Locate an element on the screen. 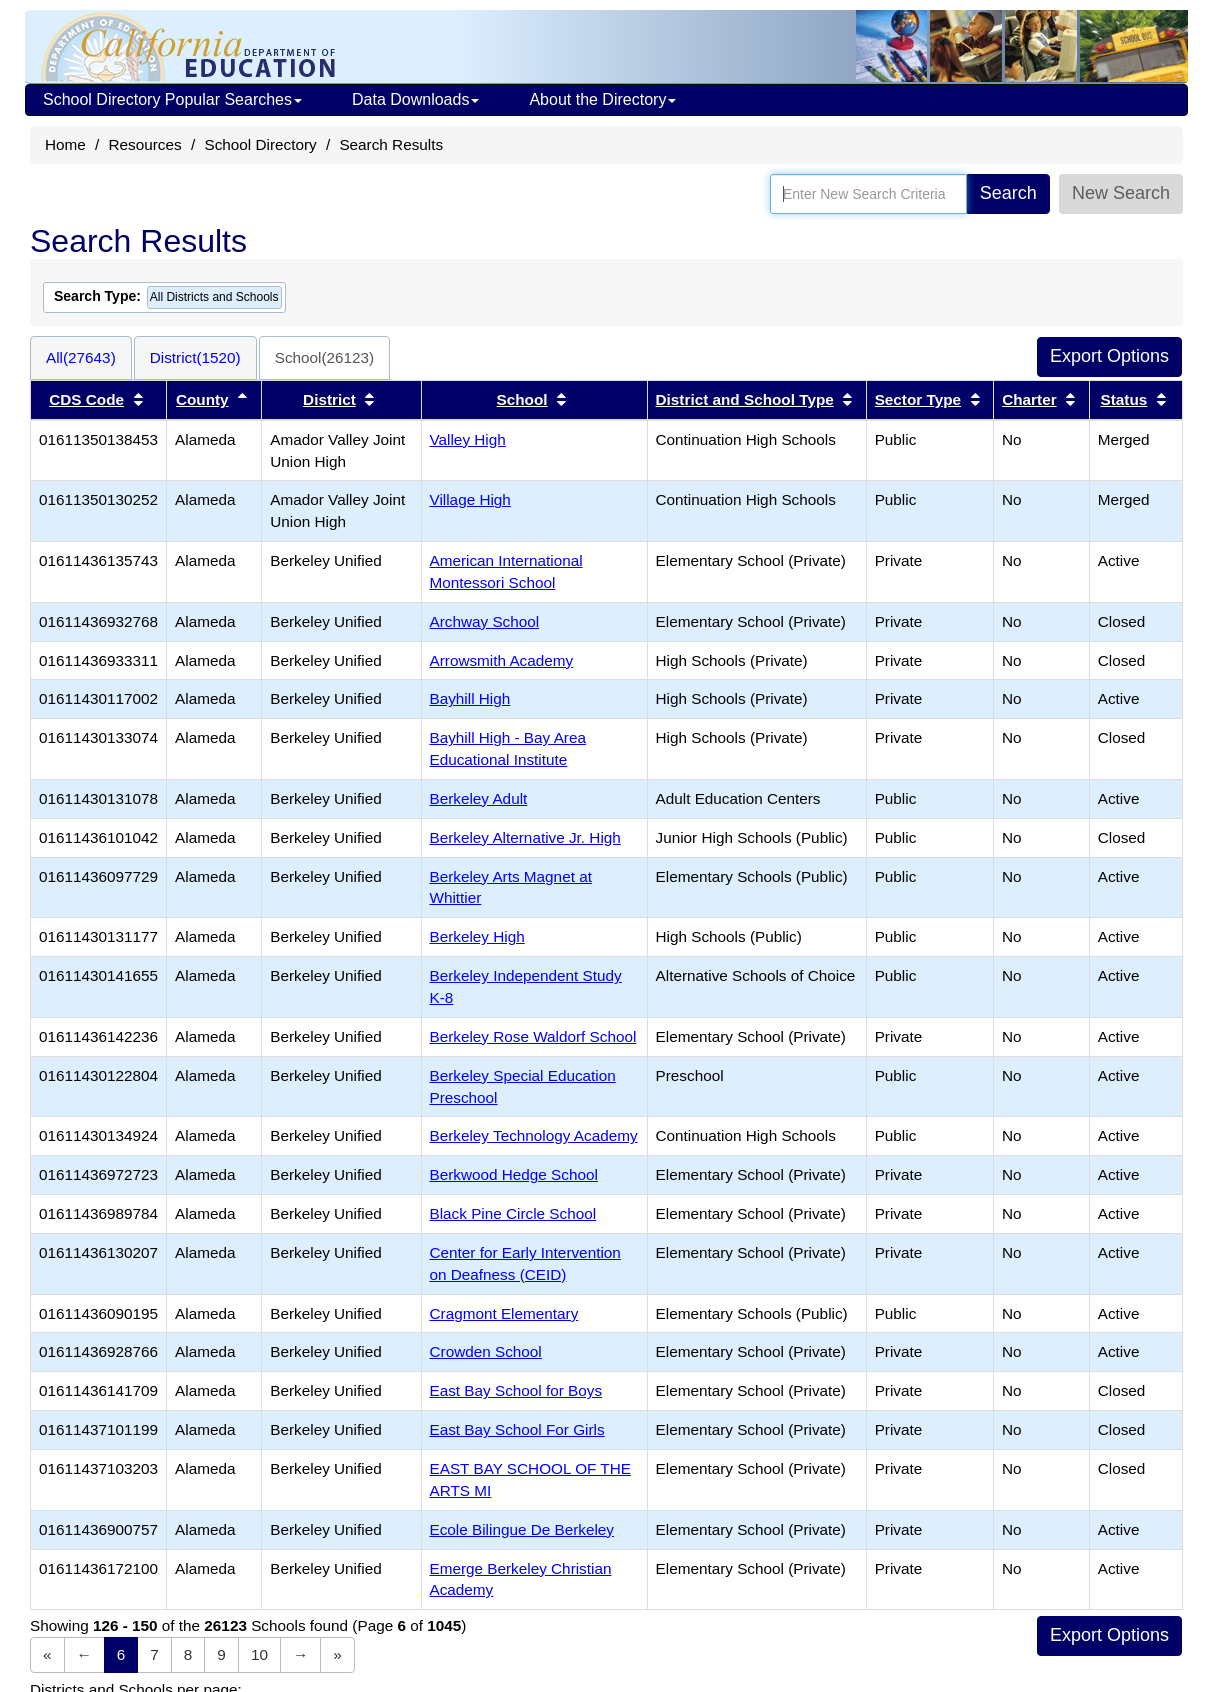 The width and height of the screenshot is (1213, 1692). All(27643) is located at coordinates (81, 357).